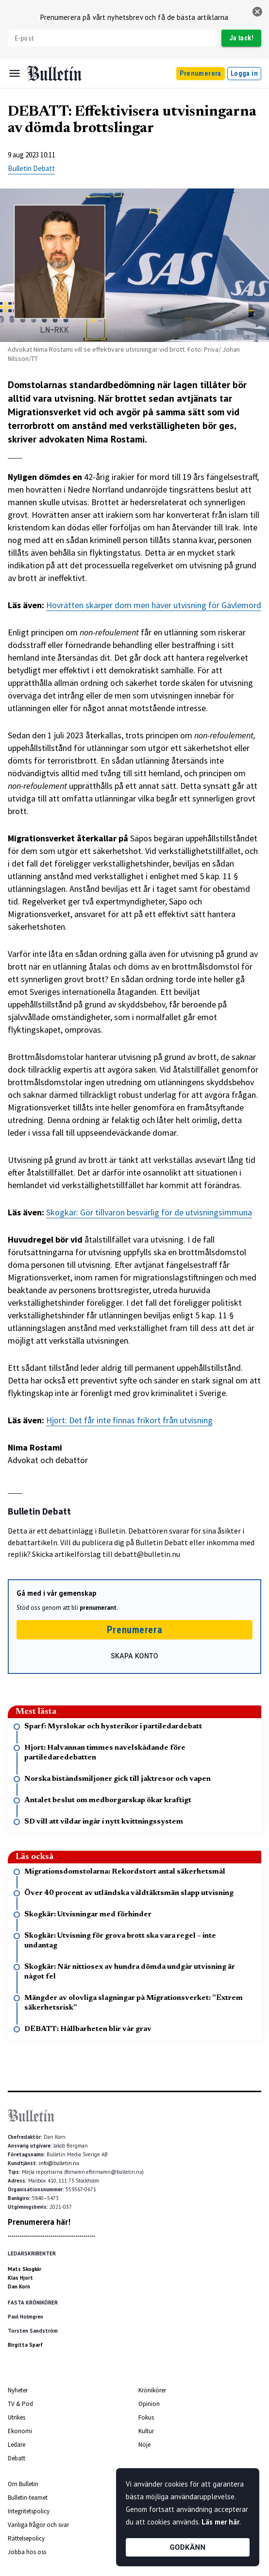  What do you see at coordinates (146, 2431) in the screenshot?
I see `Kultur` at bounding box center [146, 2431].